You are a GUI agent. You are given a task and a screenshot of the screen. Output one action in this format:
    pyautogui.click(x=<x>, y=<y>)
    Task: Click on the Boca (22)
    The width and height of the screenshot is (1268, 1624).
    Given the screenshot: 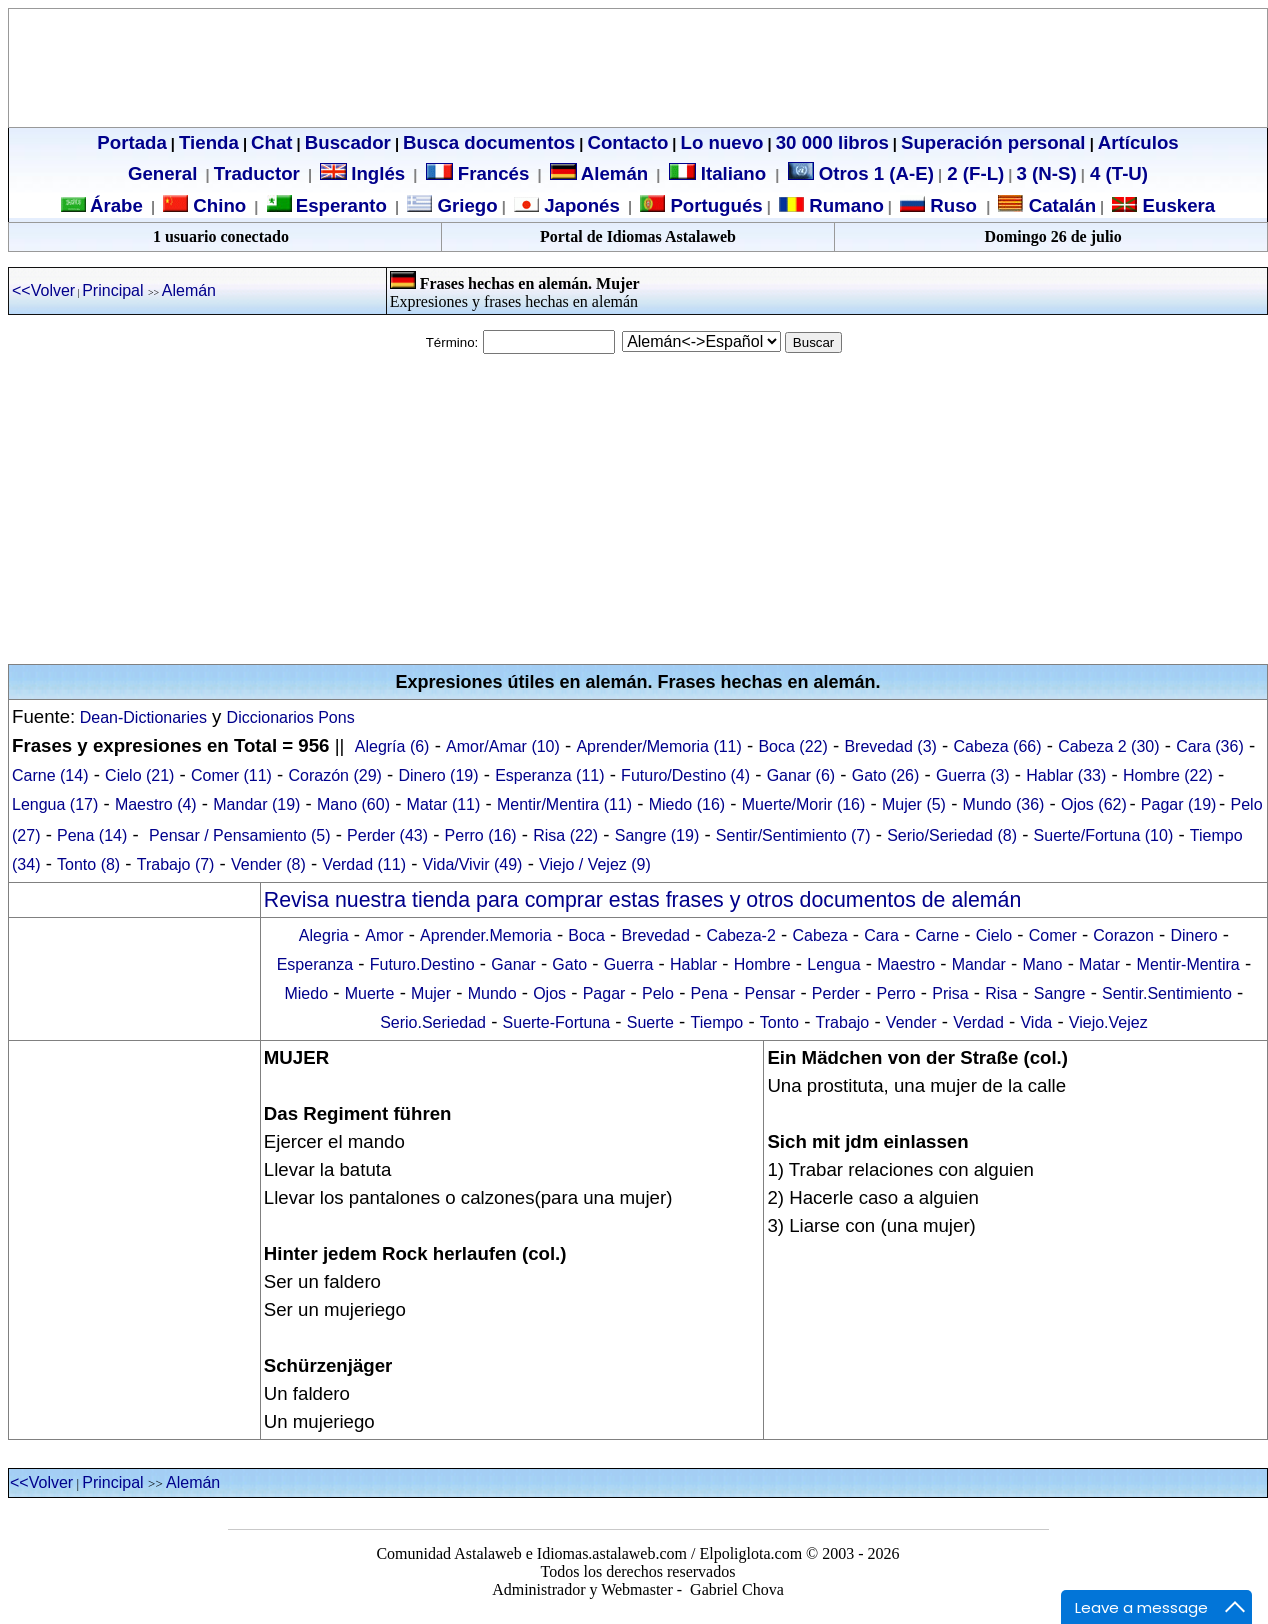 What is the action you would take?
    pyautogui.click(x=792, y=746)
    